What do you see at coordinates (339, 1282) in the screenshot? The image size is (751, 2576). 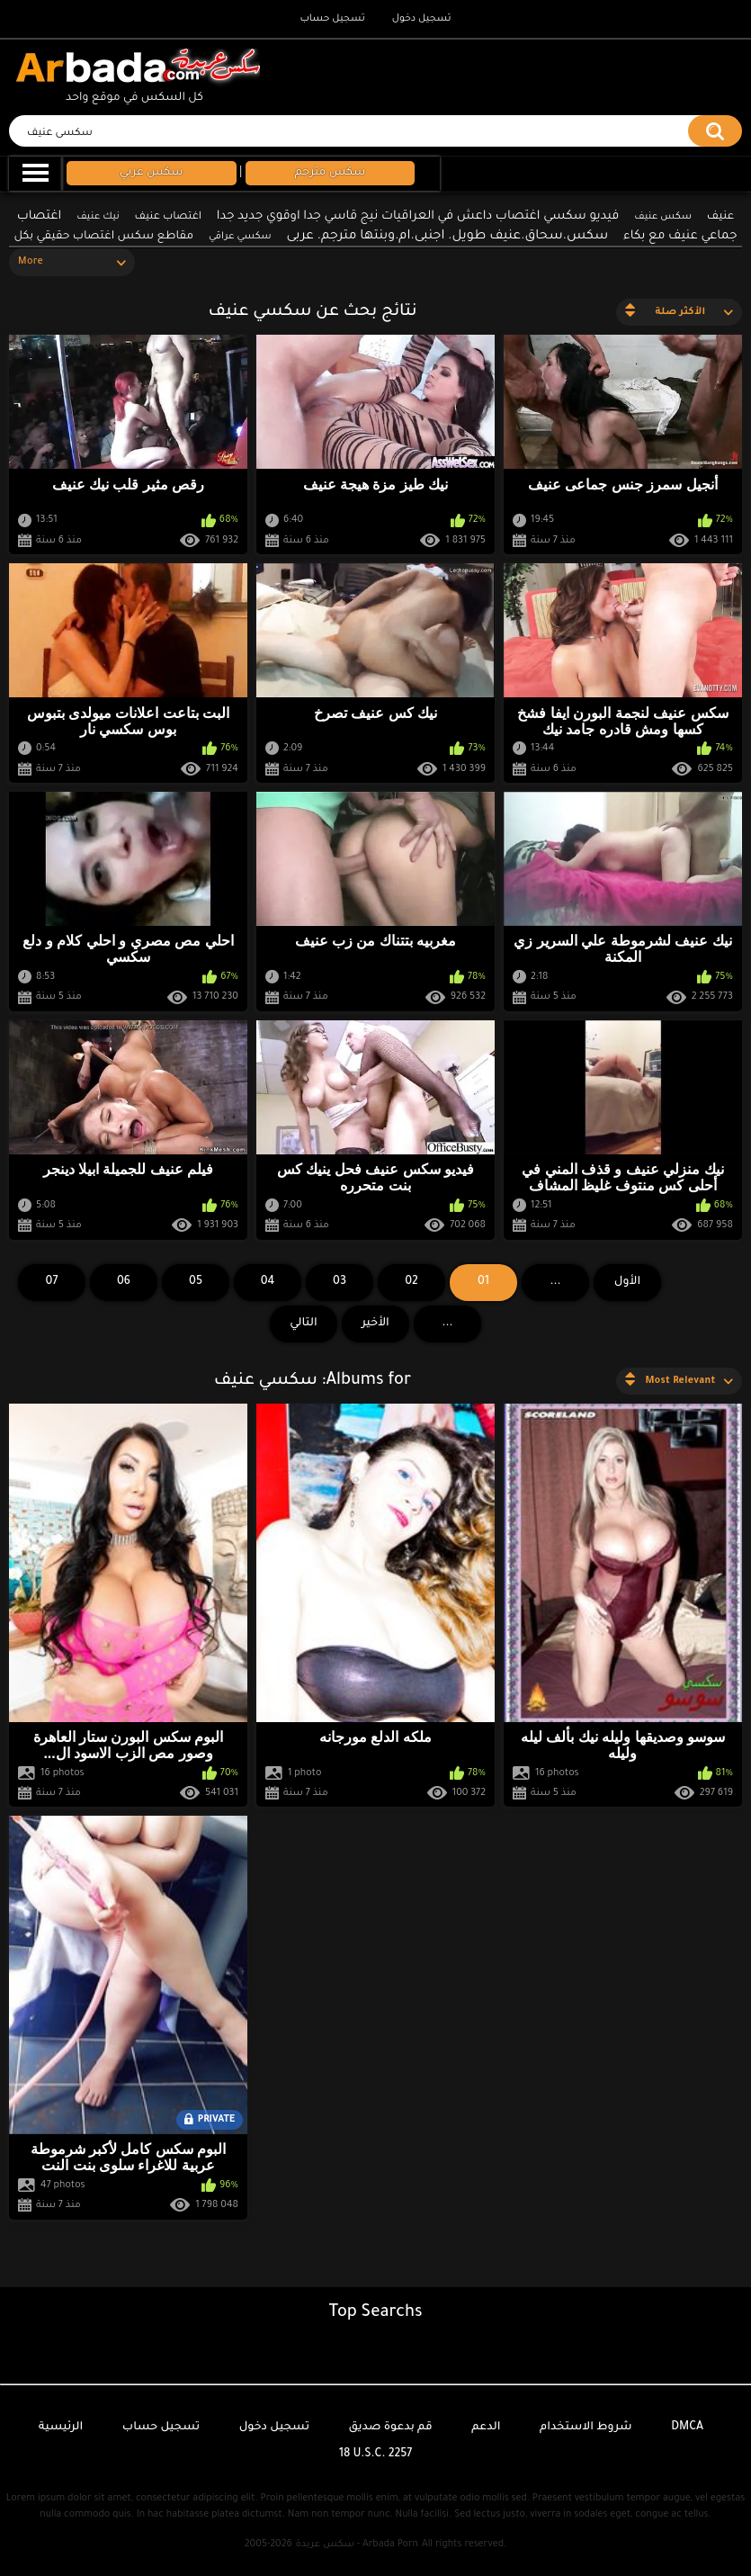 I see `03` at bounding box center [339, 1282].